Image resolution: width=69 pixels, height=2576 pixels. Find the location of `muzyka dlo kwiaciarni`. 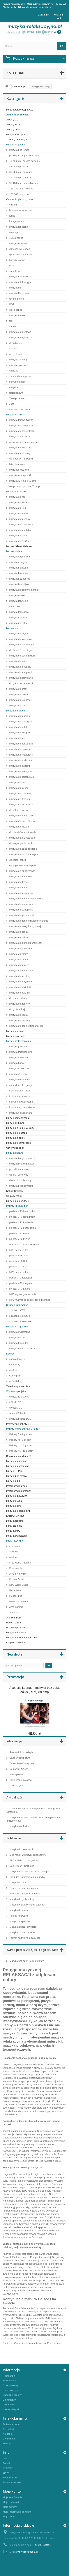

muzyka dlo kwiaciarni is located at coordinates (21, 804).